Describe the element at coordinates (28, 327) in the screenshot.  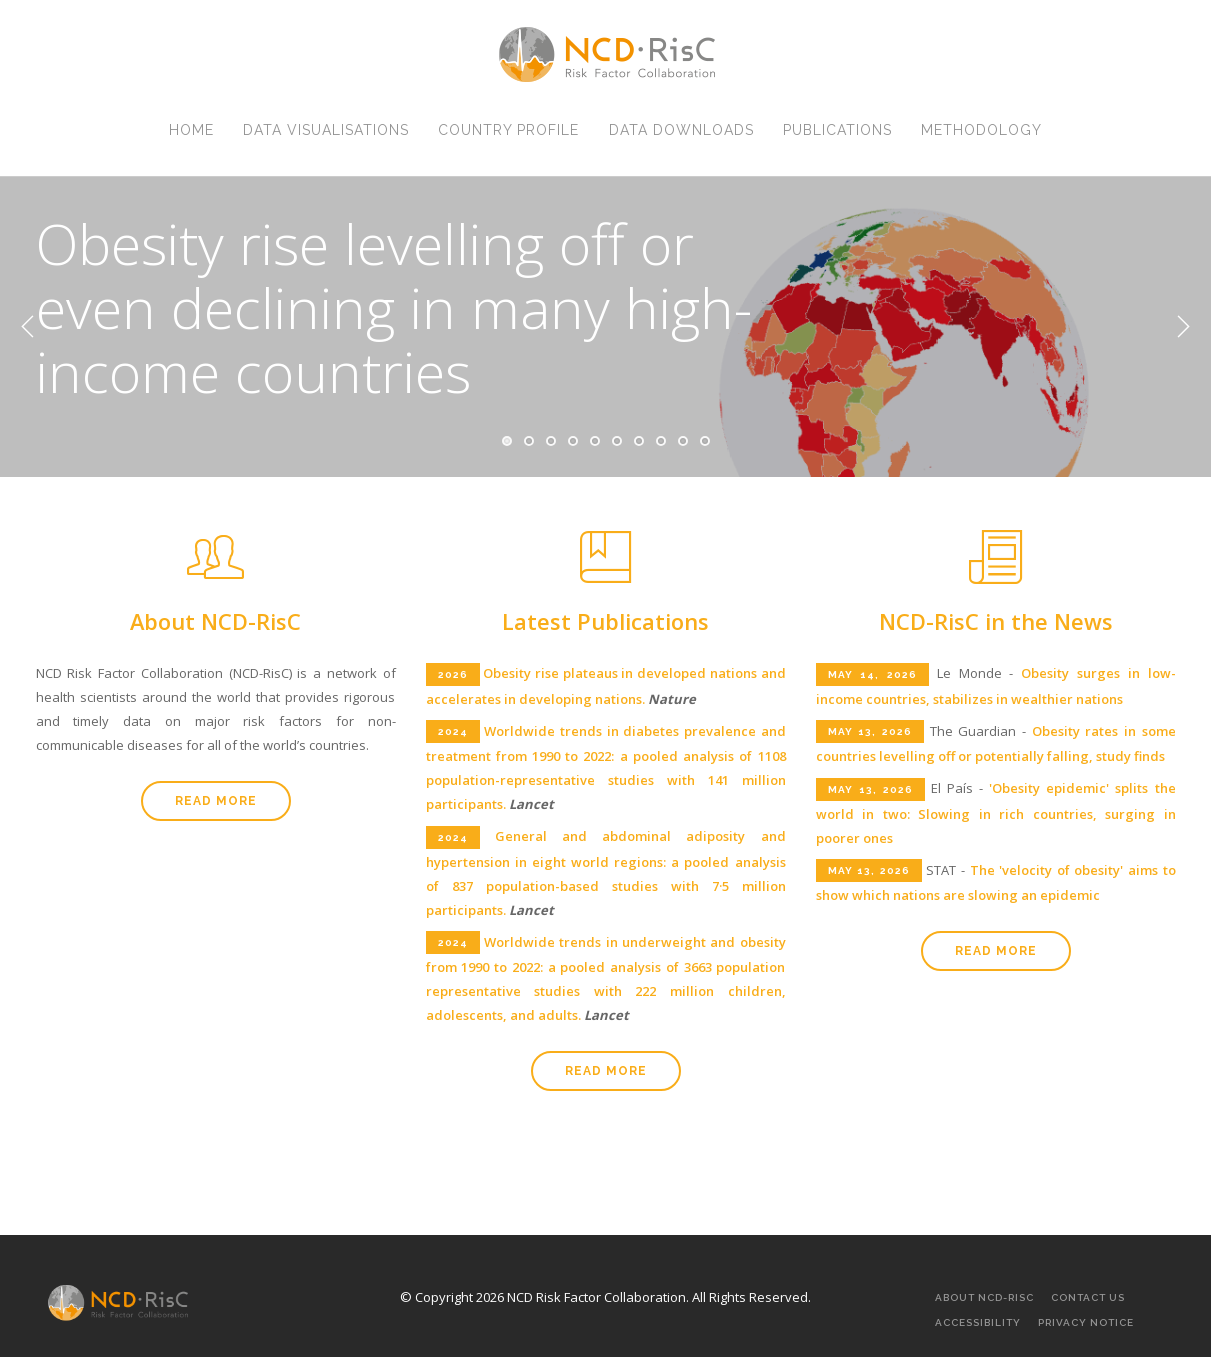
I see `Previous` at that location.